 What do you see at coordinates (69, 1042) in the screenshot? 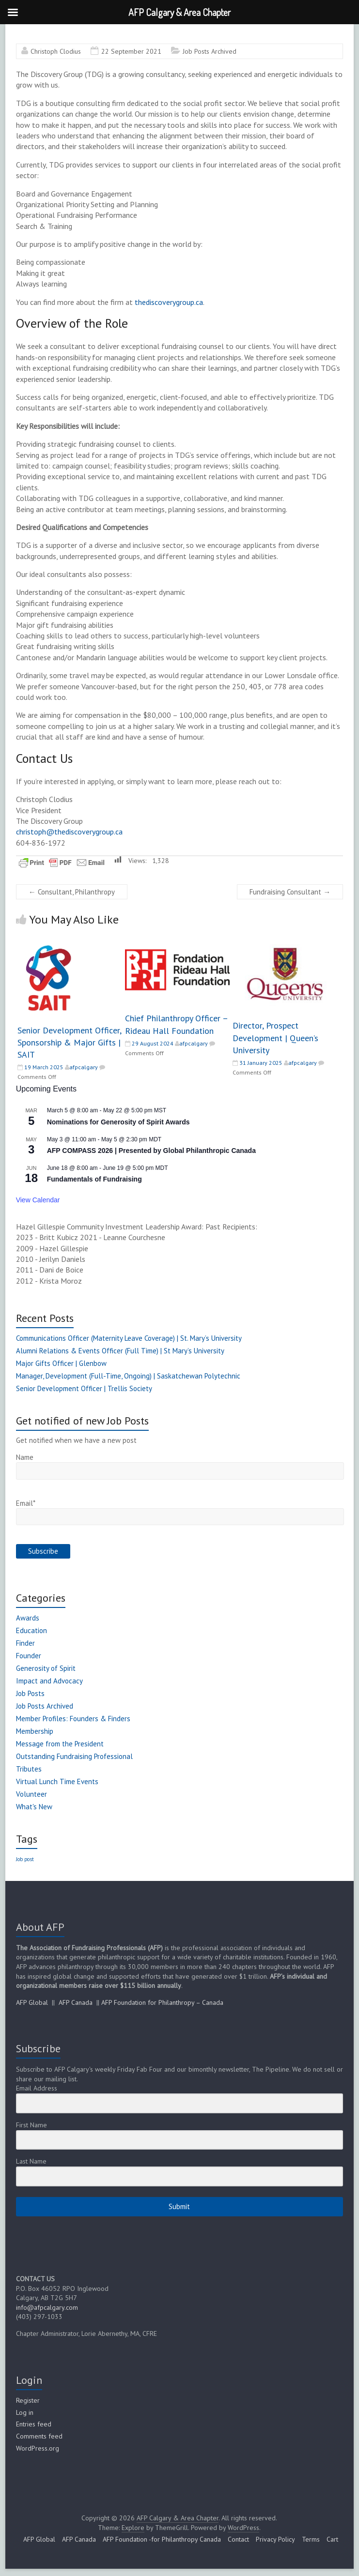
I see `Senior Development Officer, Sponsorship & Major Gifts | SAIT` at bounding box center [69, 1042].